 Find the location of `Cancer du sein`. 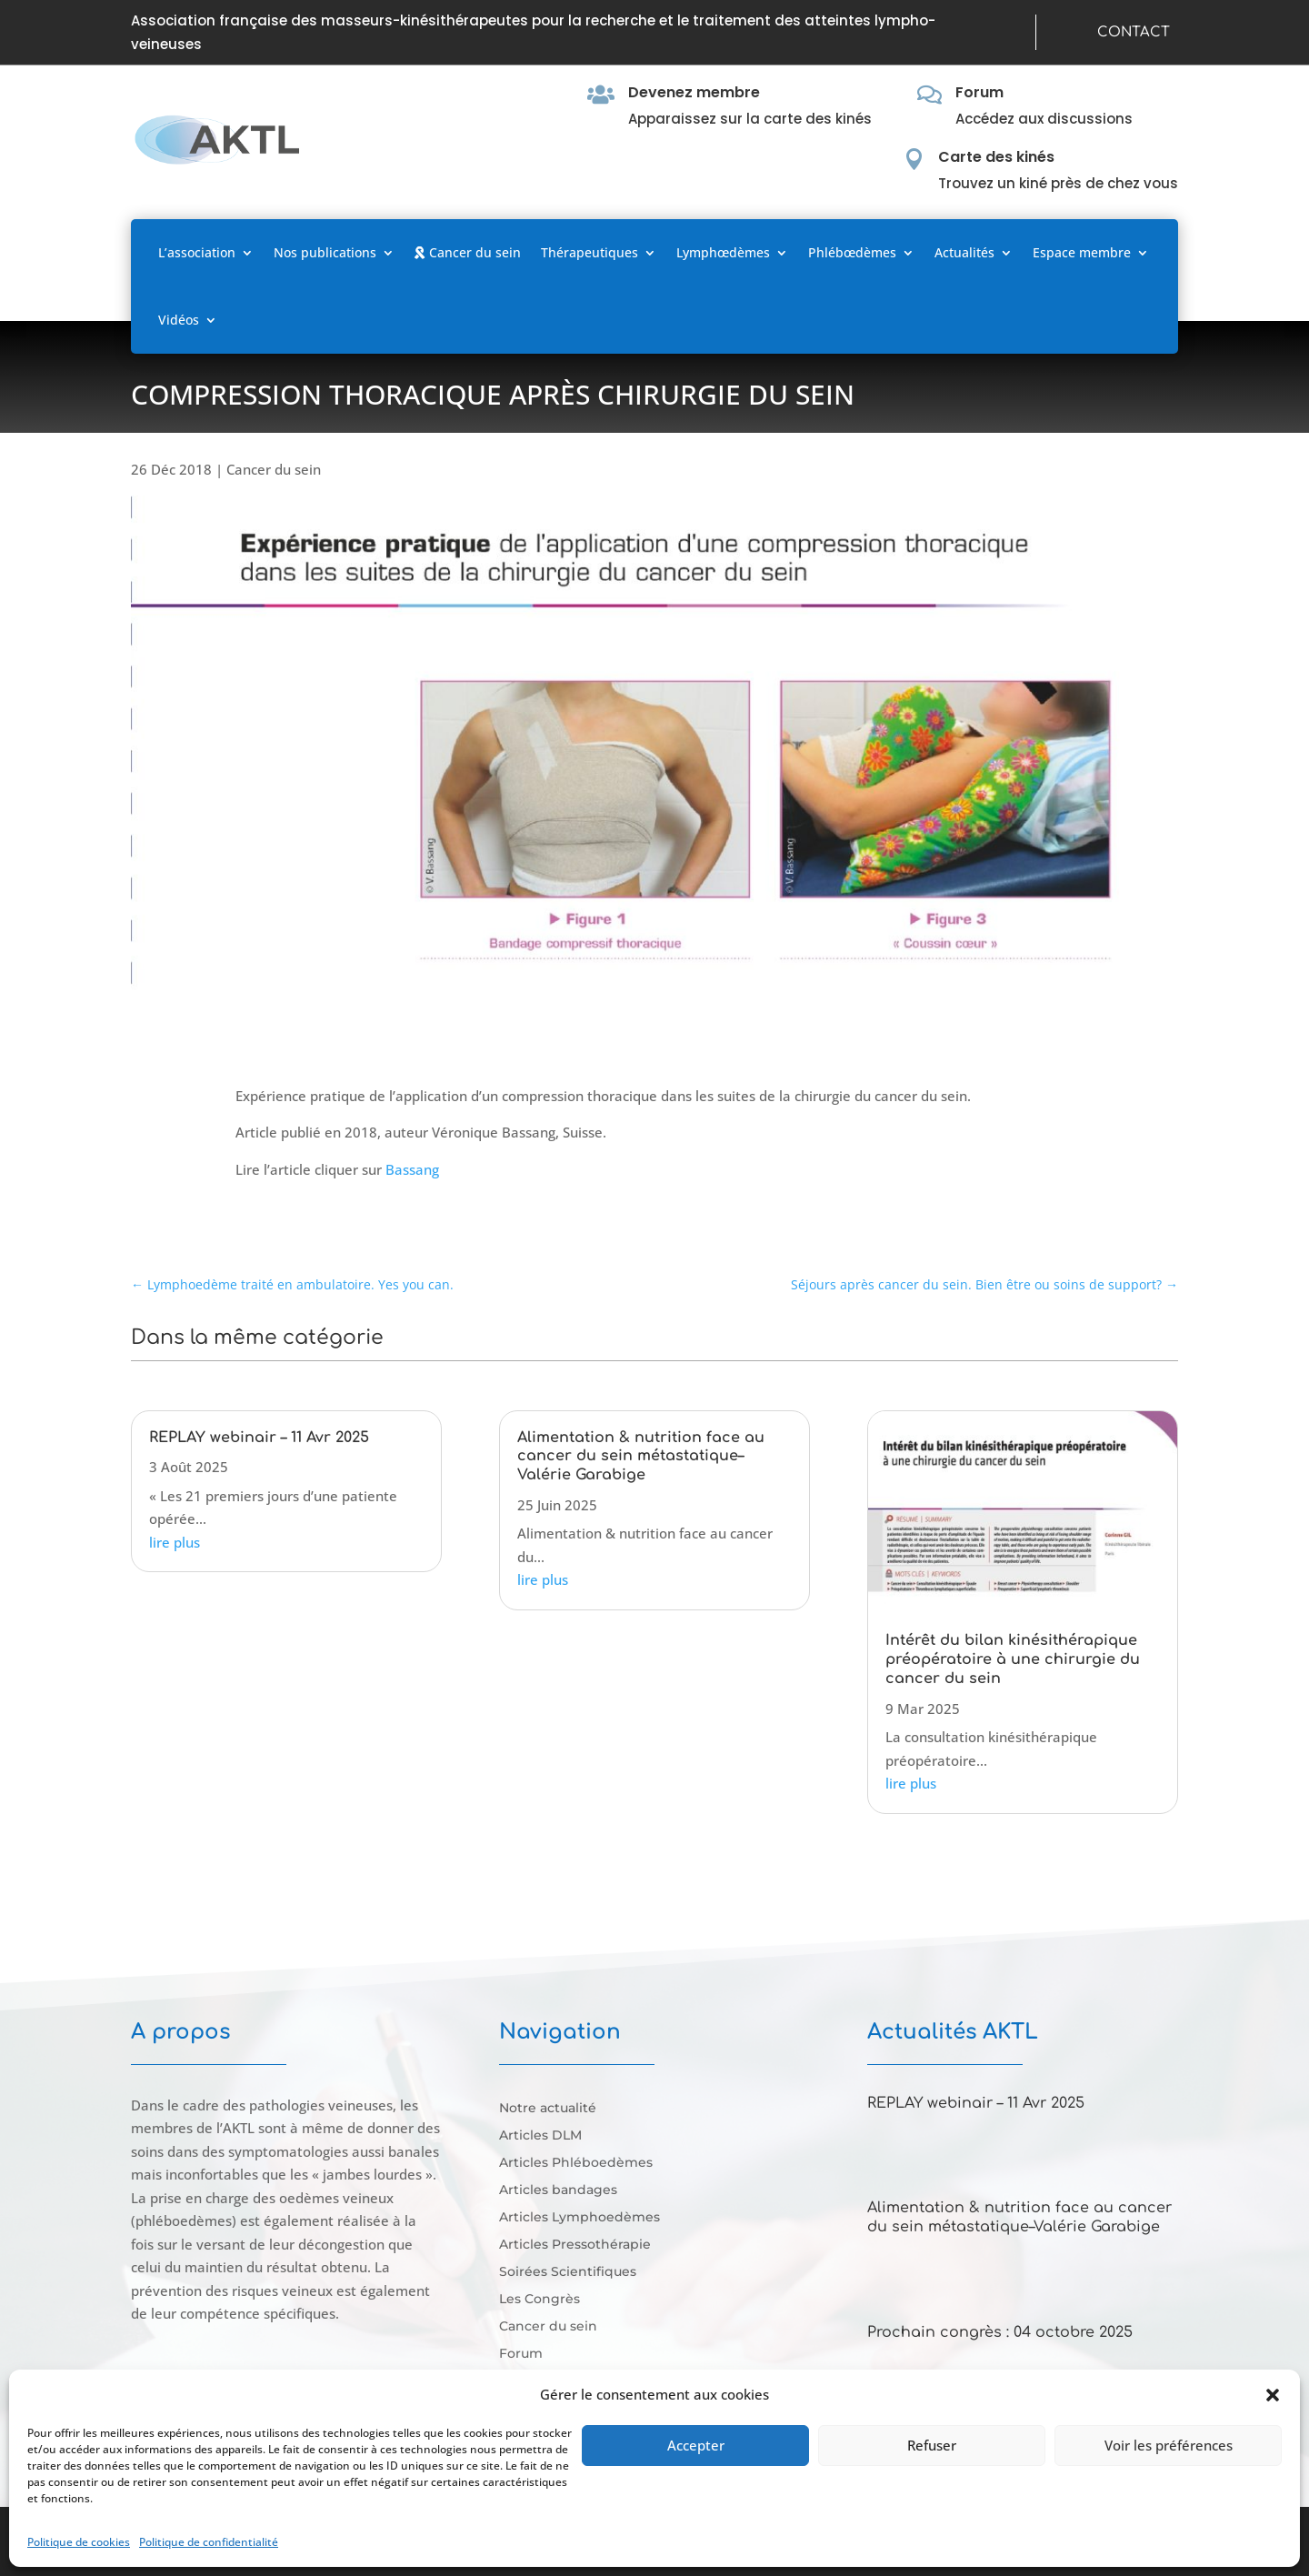

Cancer du sein is located at coordinates (468, 252).